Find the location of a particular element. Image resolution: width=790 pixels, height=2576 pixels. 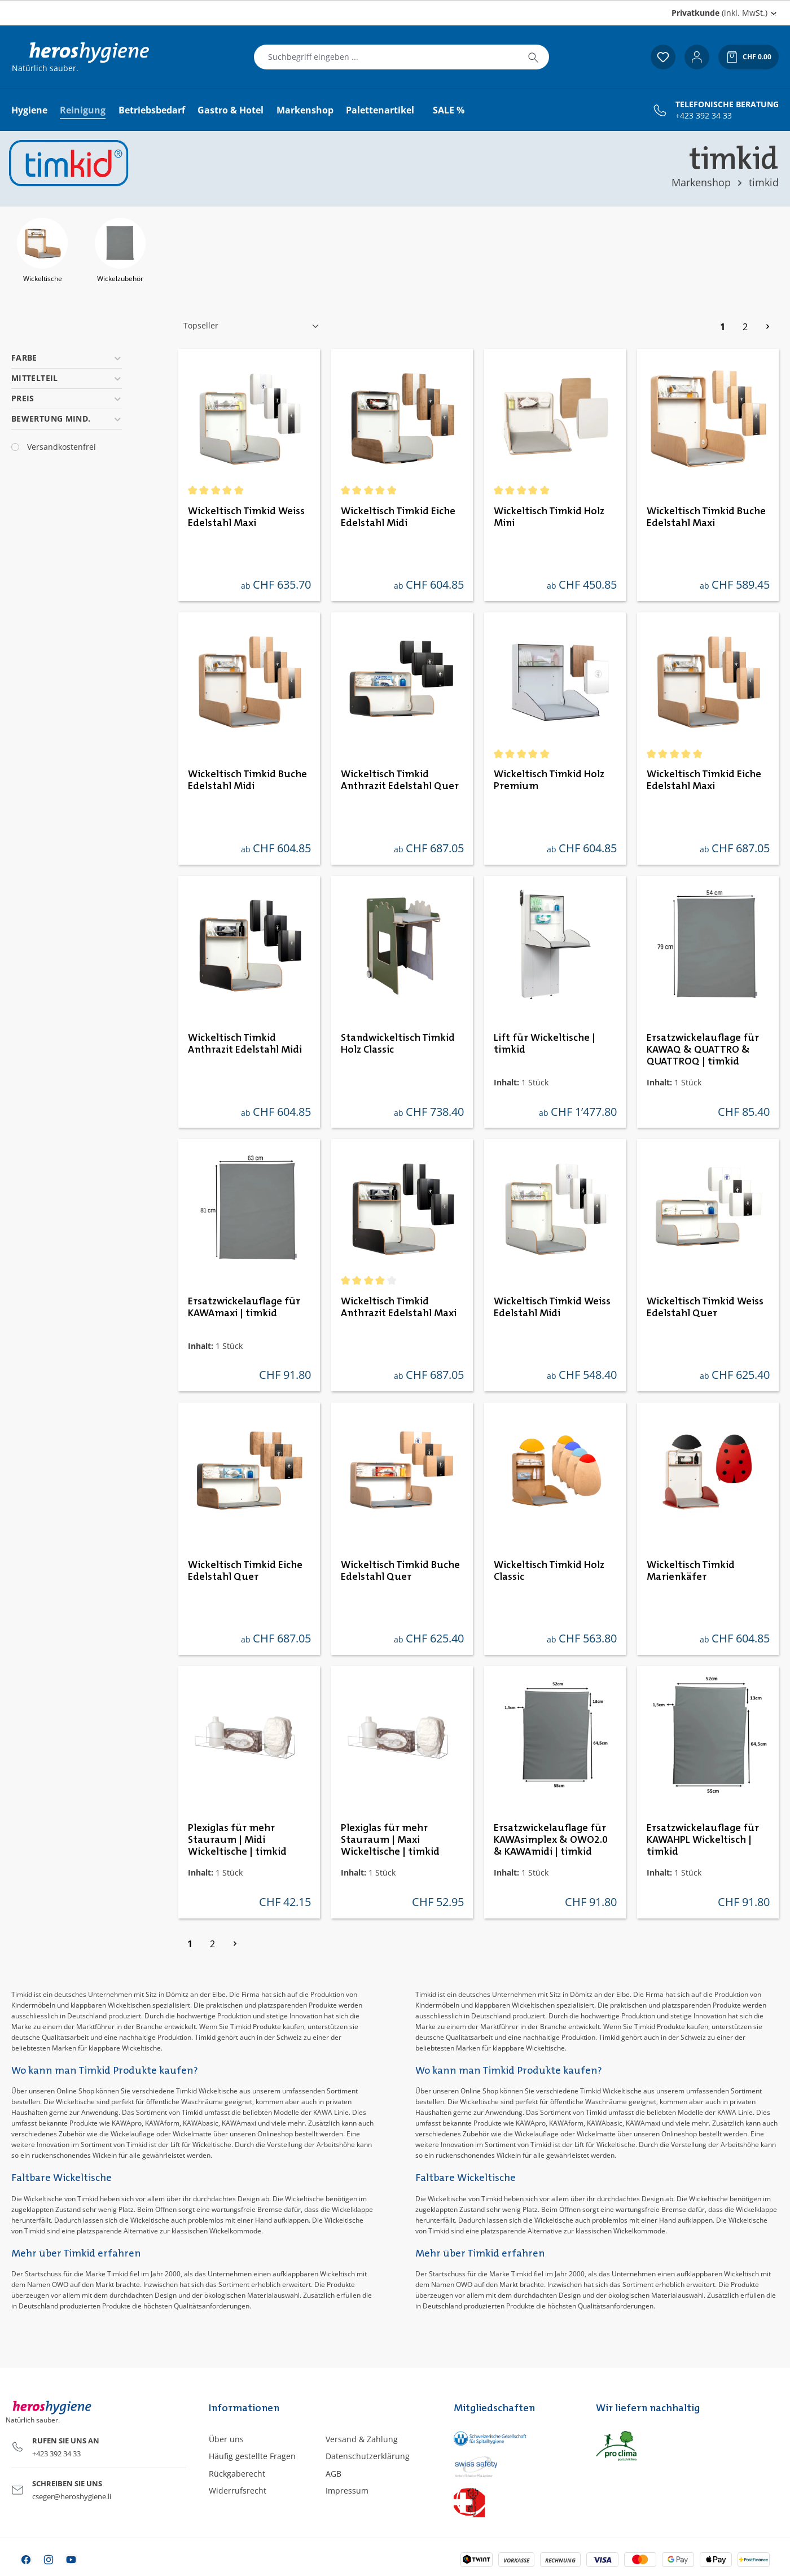

Wickeltisch Timkid Holz Premium is located at coordinates (549, 780).